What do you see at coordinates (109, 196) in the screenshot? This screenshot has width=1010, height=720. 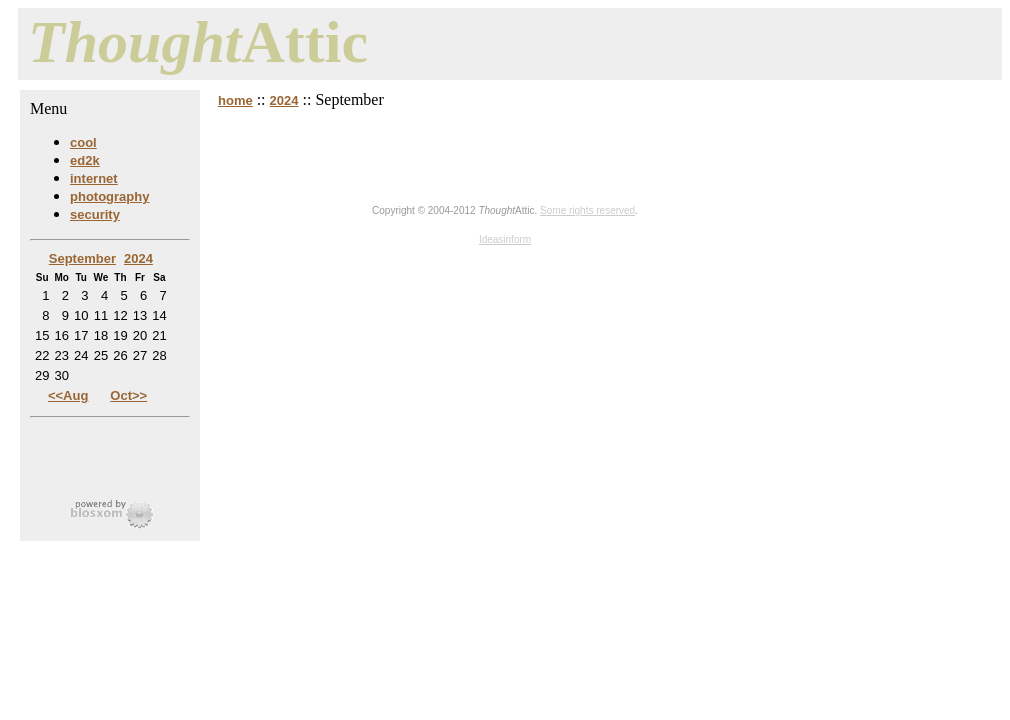 I see `photography` at bounding box center [109, 196].